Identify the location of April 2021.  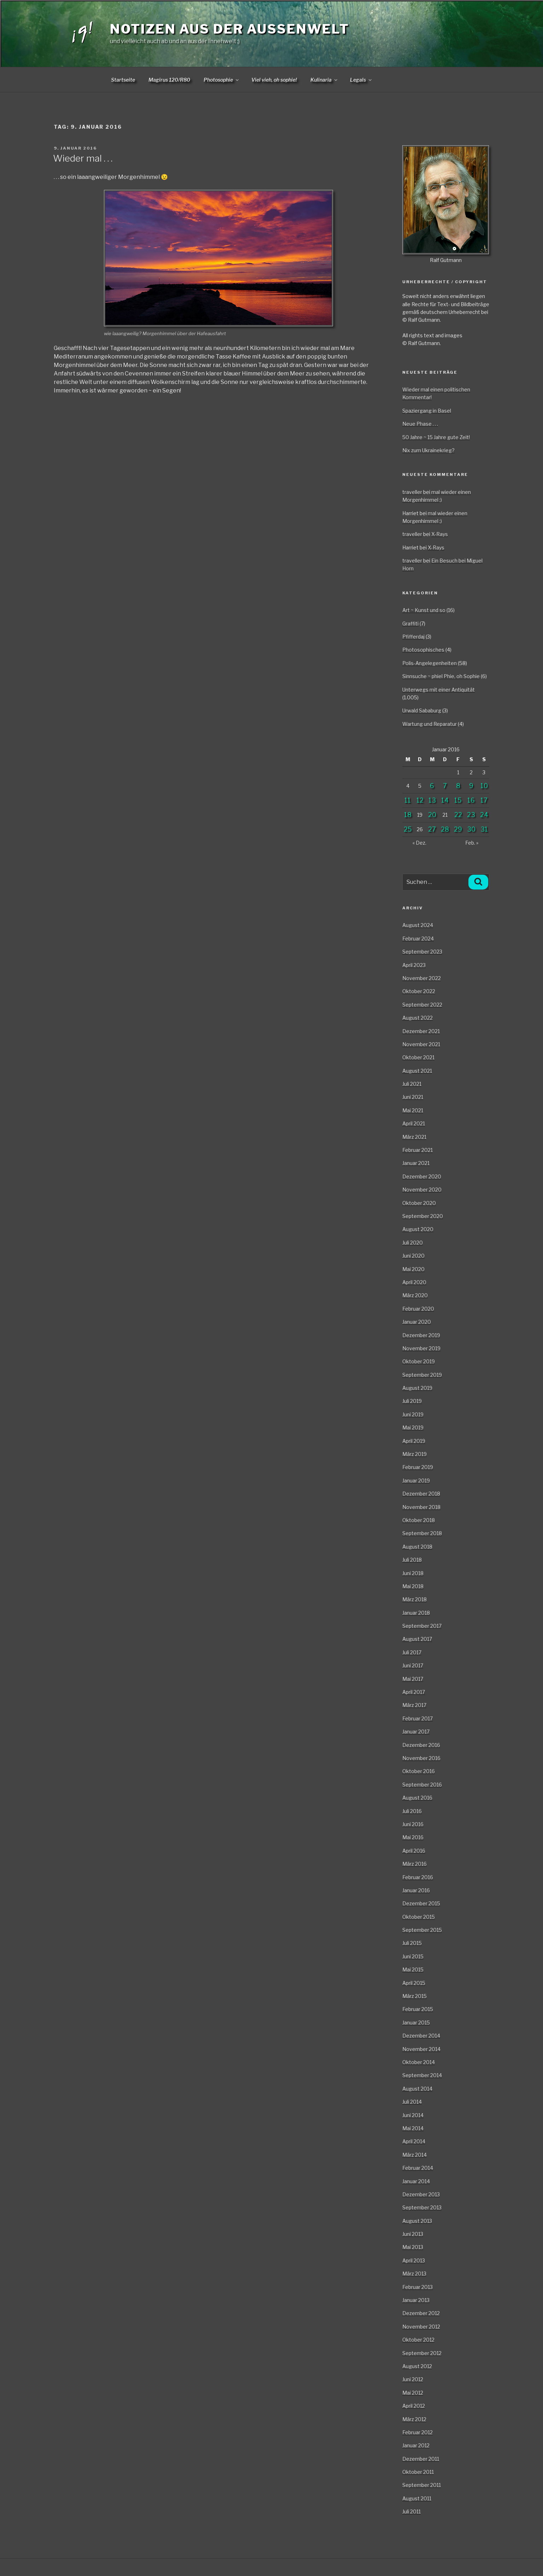
(413, 1123).